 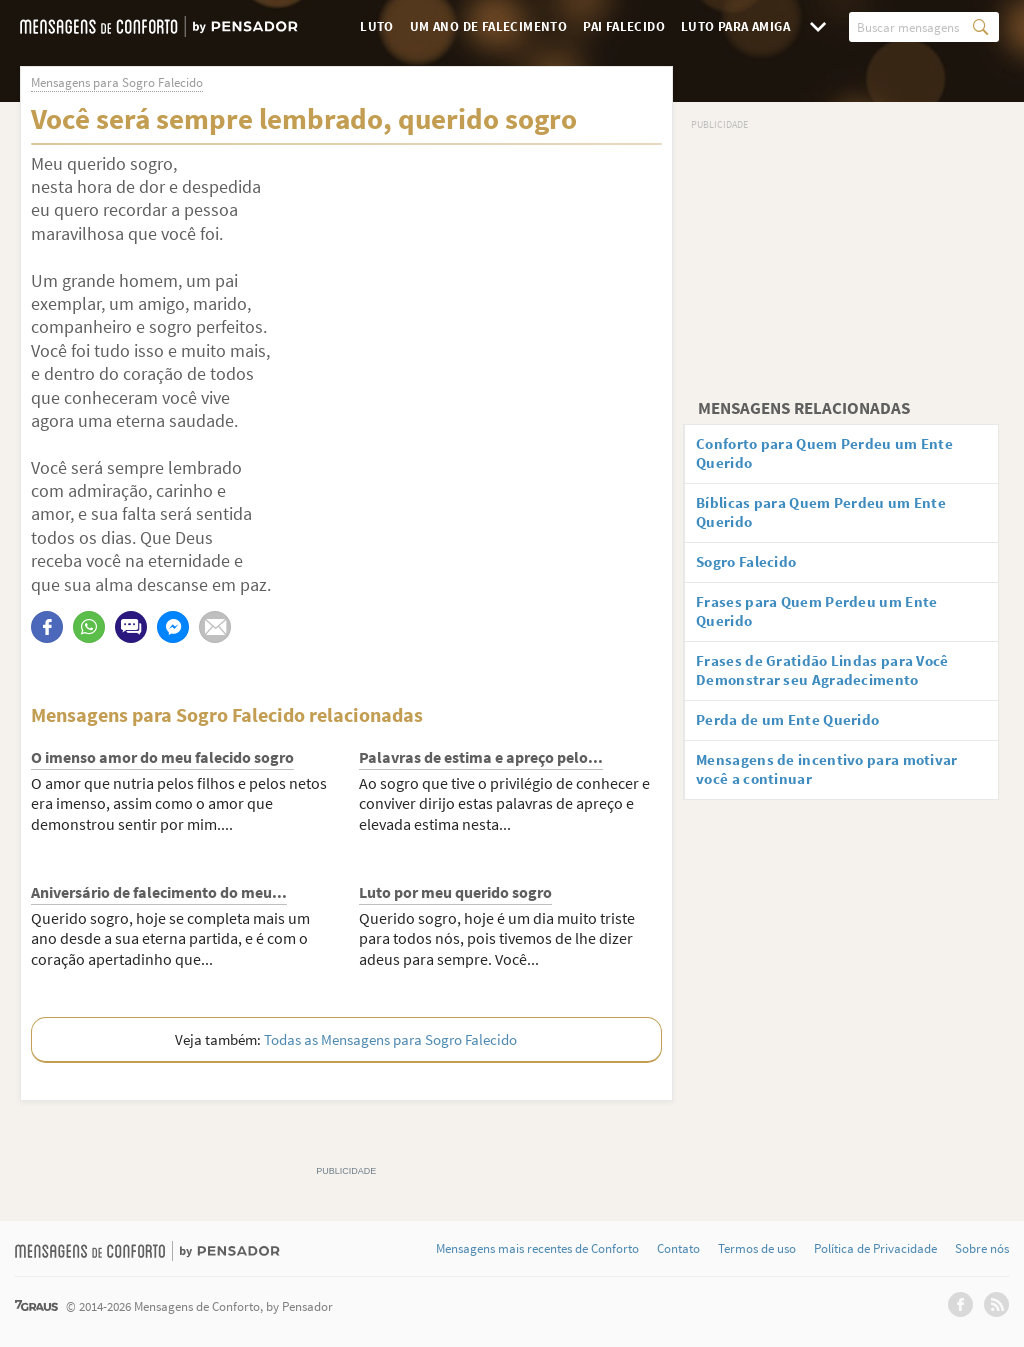 I want to click on Aniversário de falecimento do meu..., so click(x=159, y=892).